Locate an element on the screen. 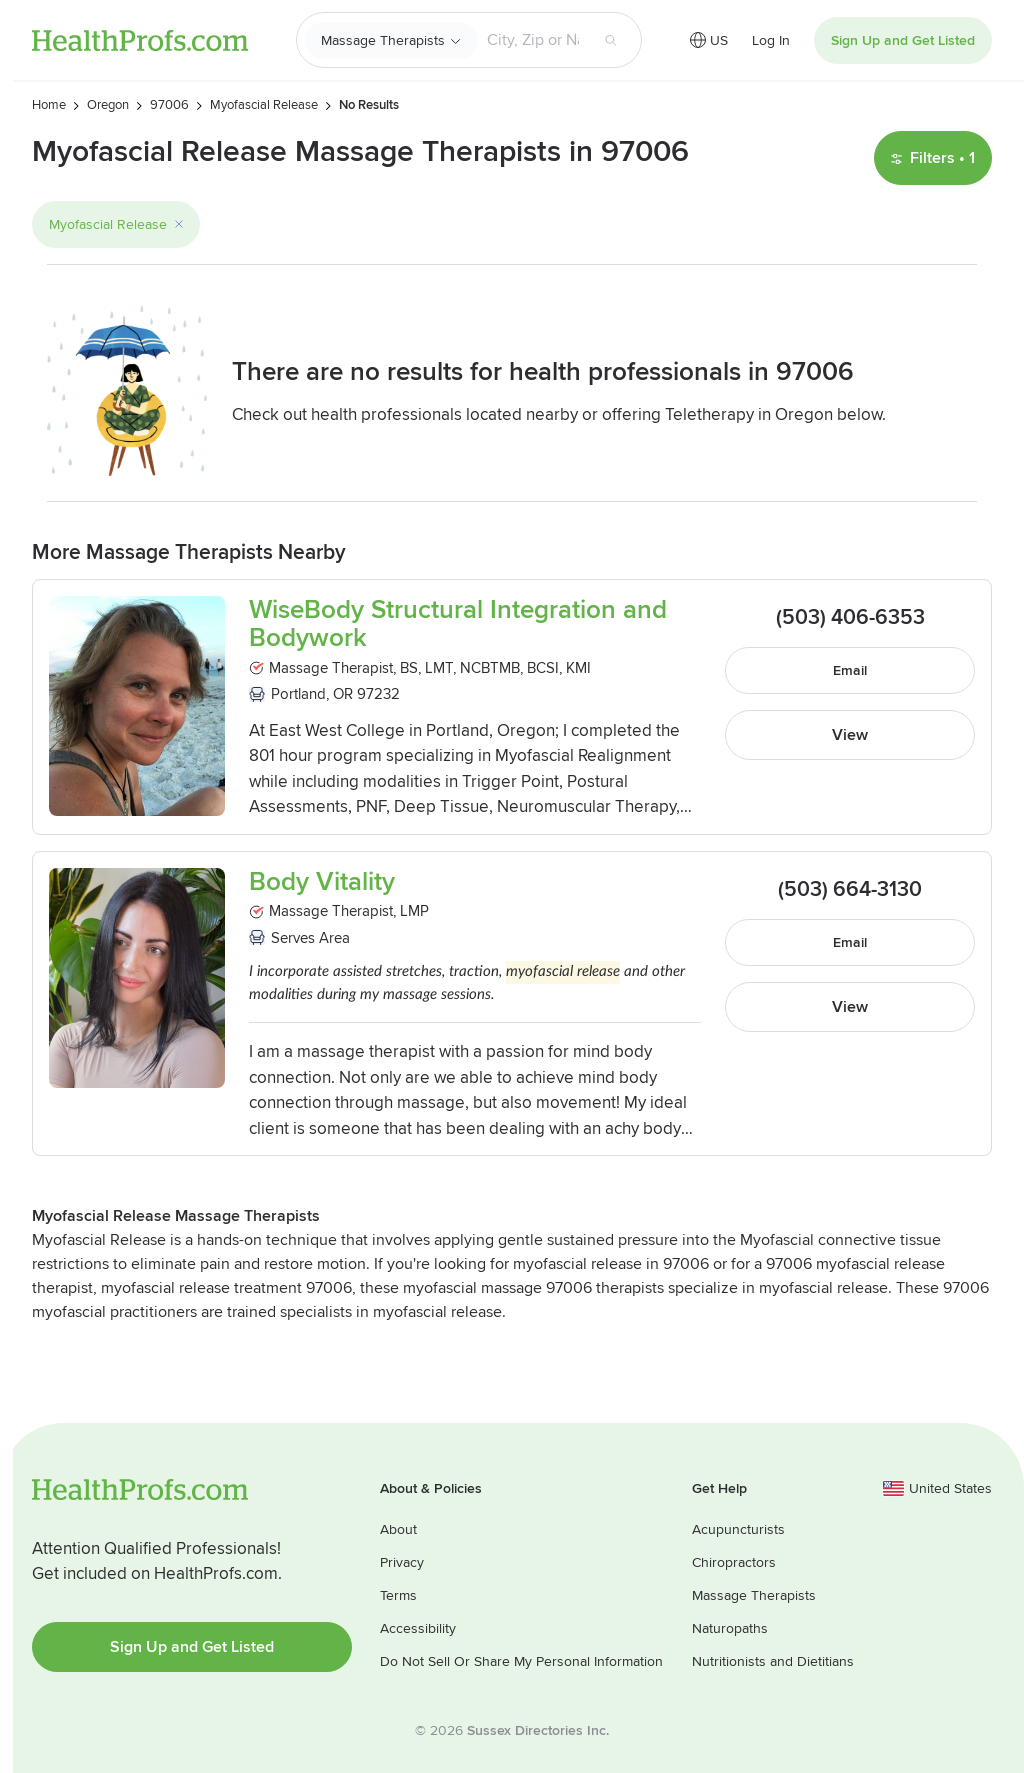  Massage Therapists is located at coordinates (383, 40).